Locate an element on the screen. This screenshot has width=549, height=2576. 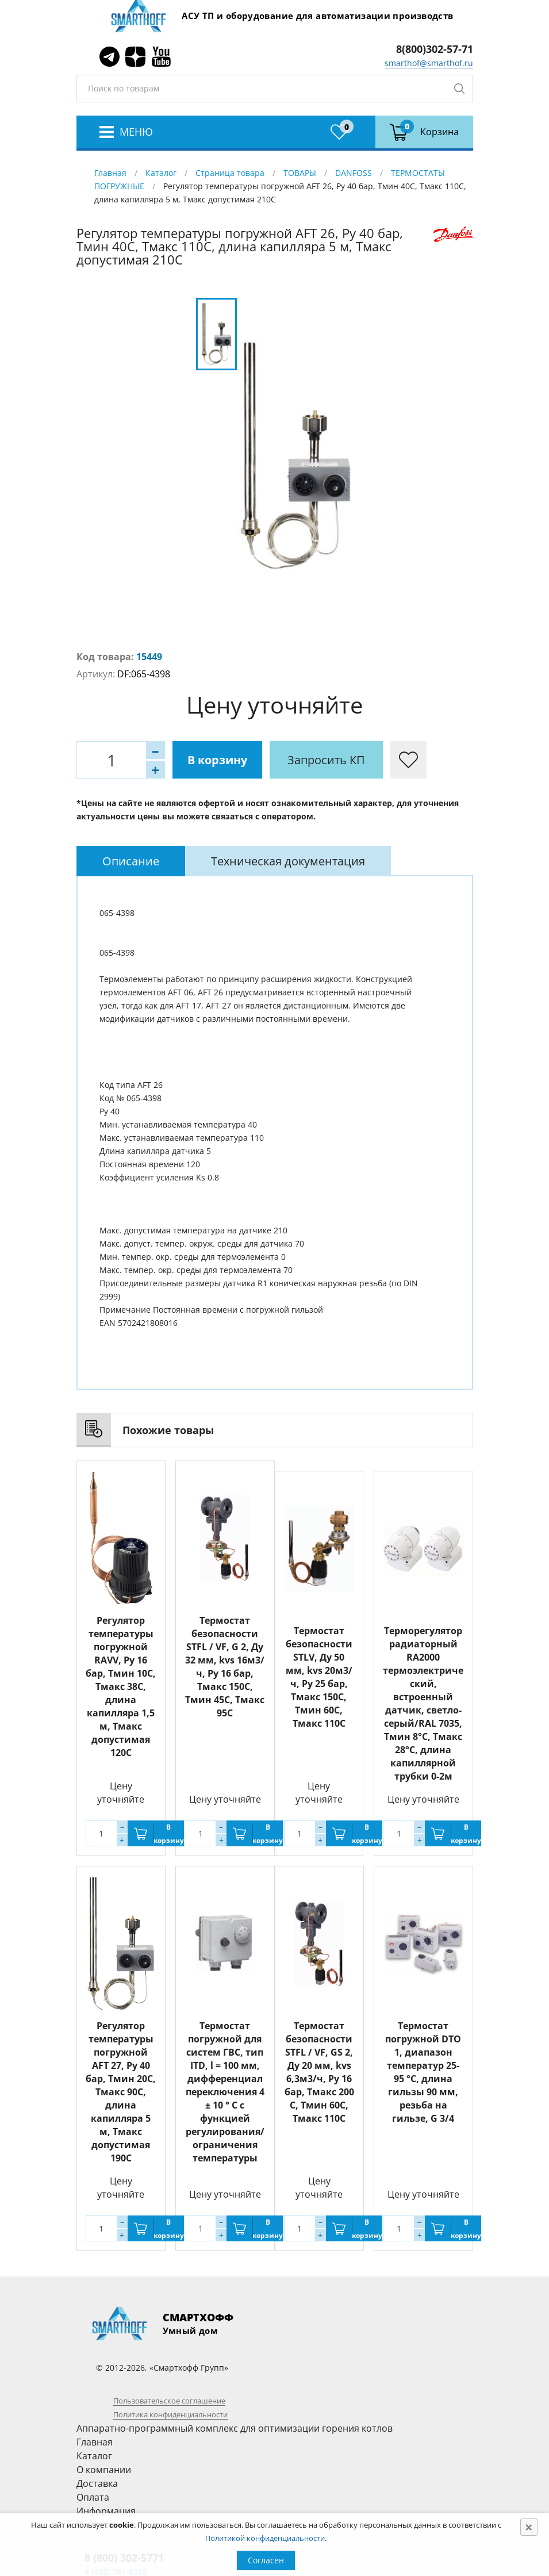
Информация is located at coordinates (106, 2511).